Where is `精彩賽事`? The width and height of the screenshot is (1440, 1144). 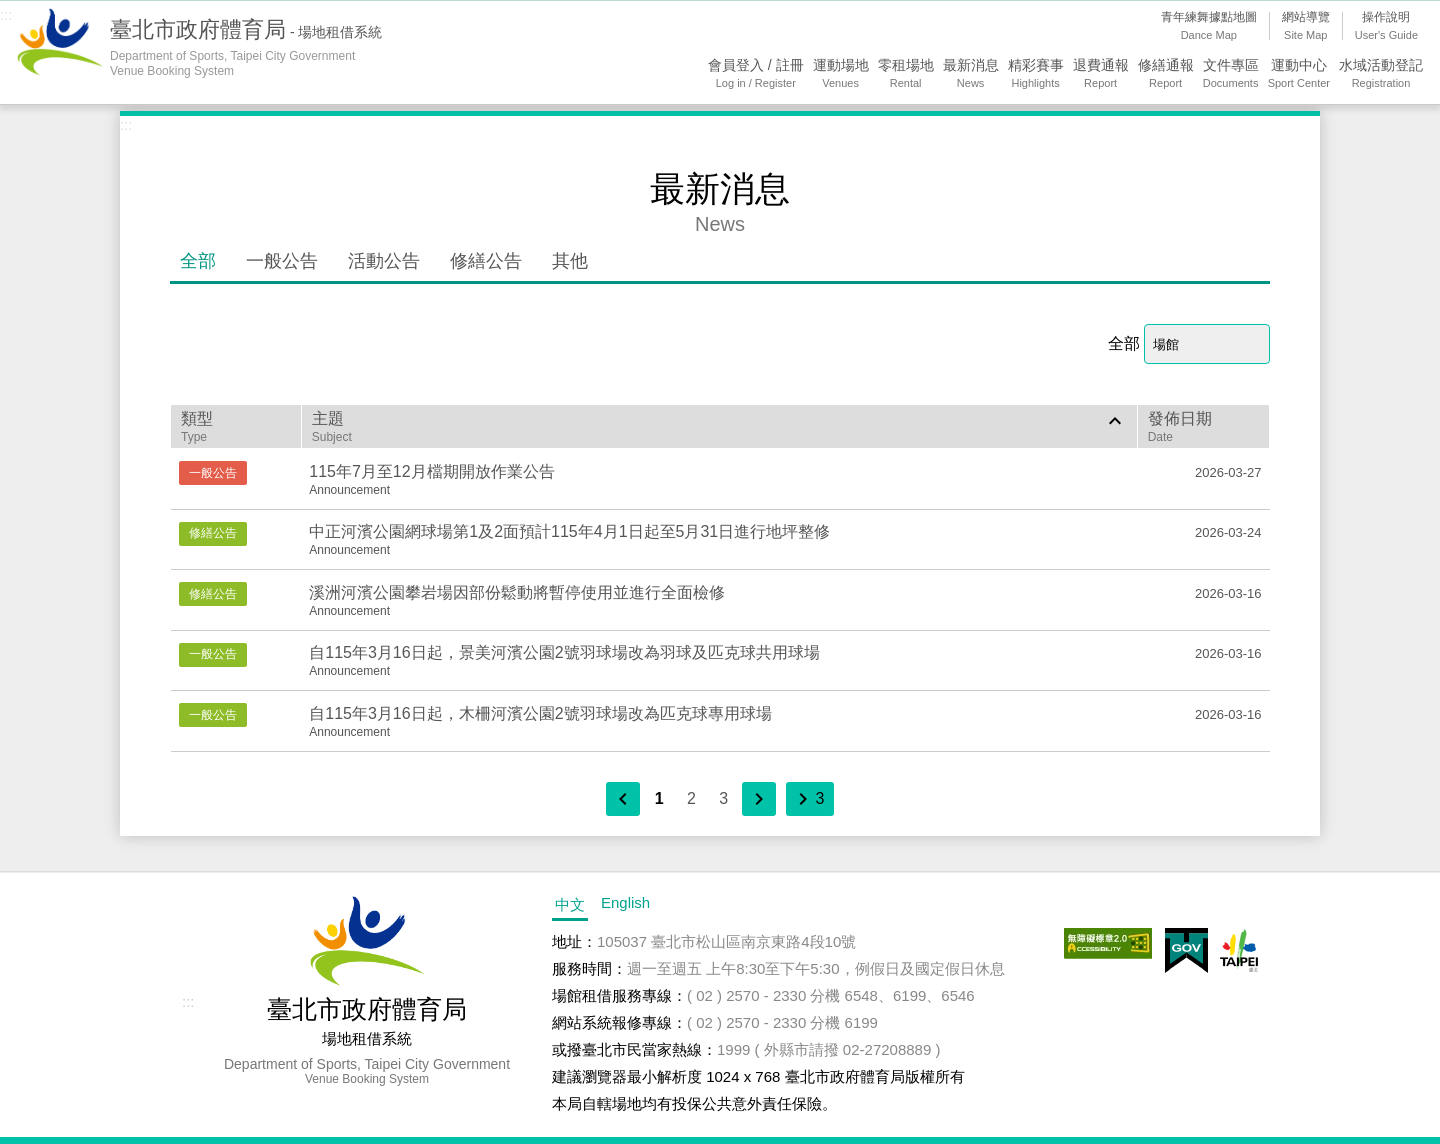 精彩賽事 is located at coordinates (1036, 74).